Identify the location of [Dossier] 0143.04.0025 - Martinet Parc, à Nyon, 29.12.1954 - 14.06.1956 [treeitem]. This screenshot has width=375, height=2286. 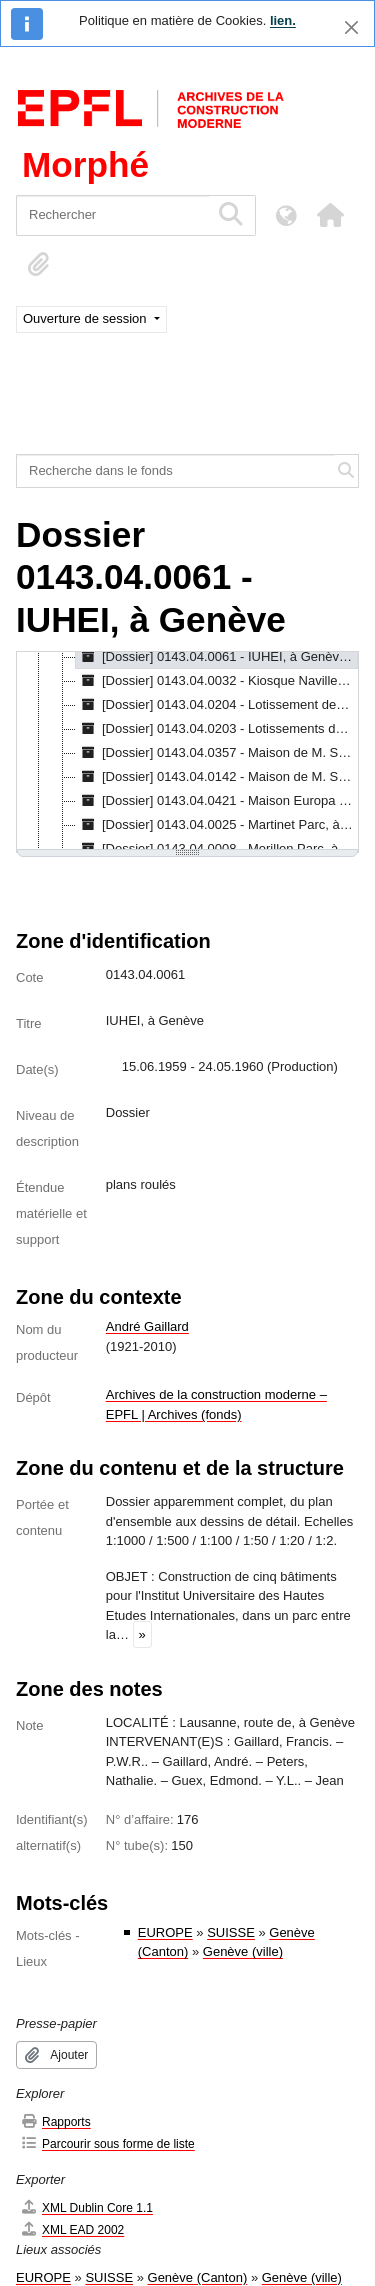
(217, 825).